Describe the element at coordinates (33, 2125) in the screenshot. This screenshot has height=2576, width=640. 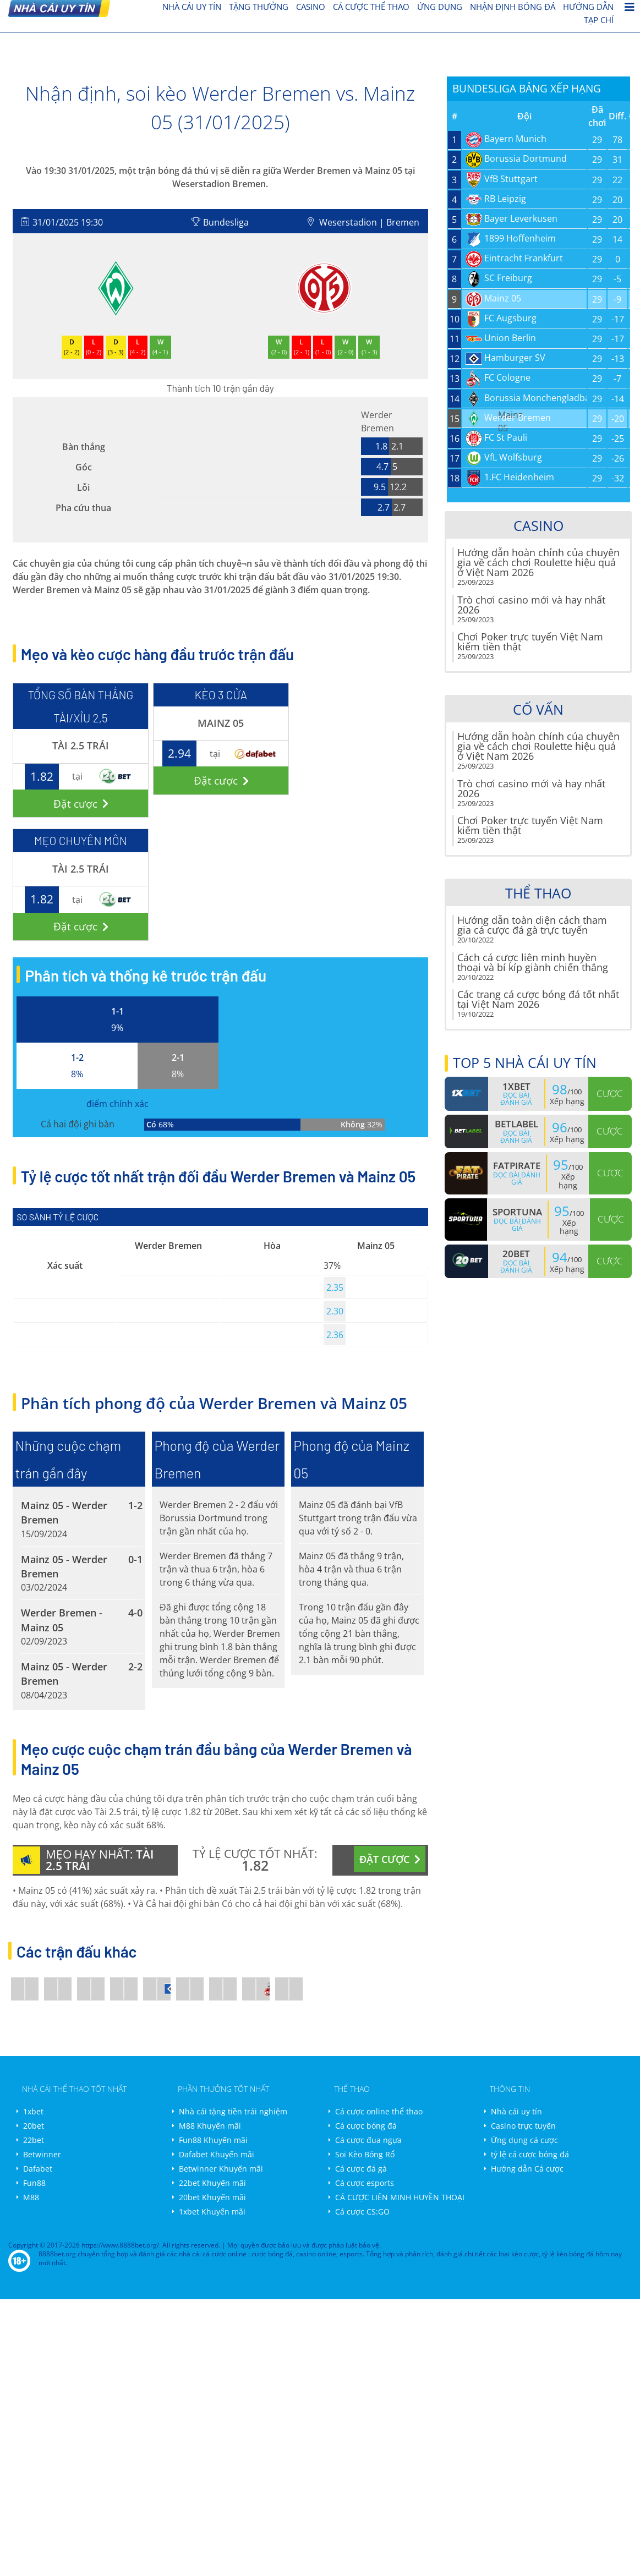
I see `20bet` at that location.